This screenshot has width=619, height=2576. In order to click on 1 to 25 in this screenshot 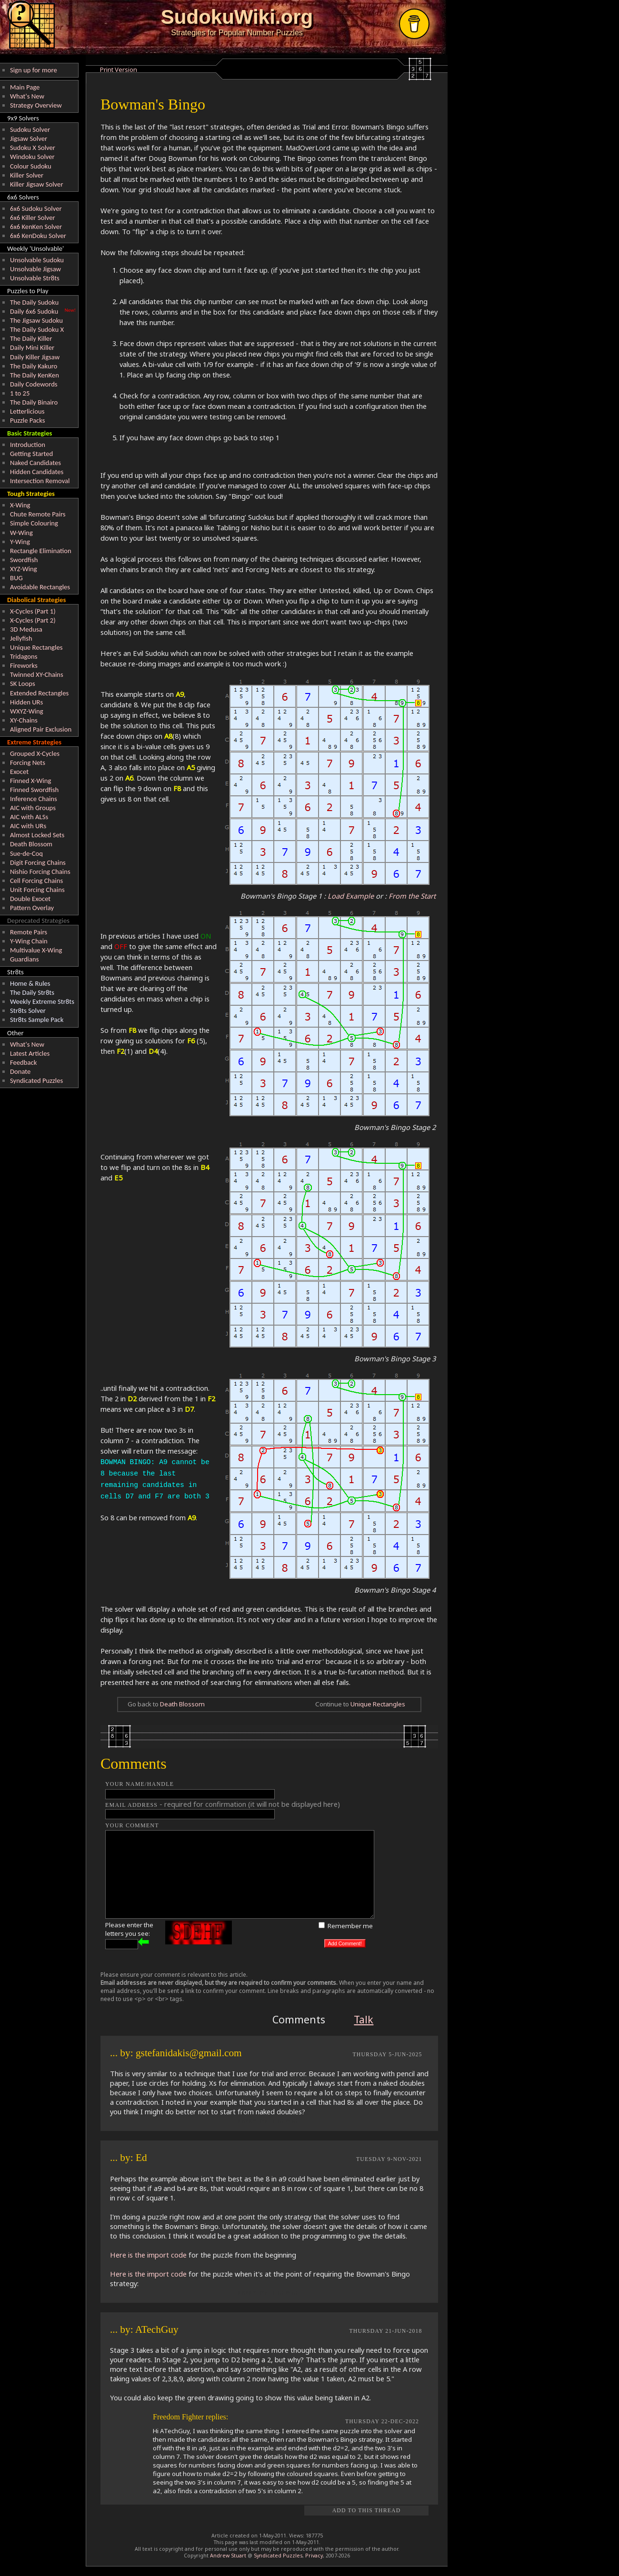, I will do `click(20, 393)`.